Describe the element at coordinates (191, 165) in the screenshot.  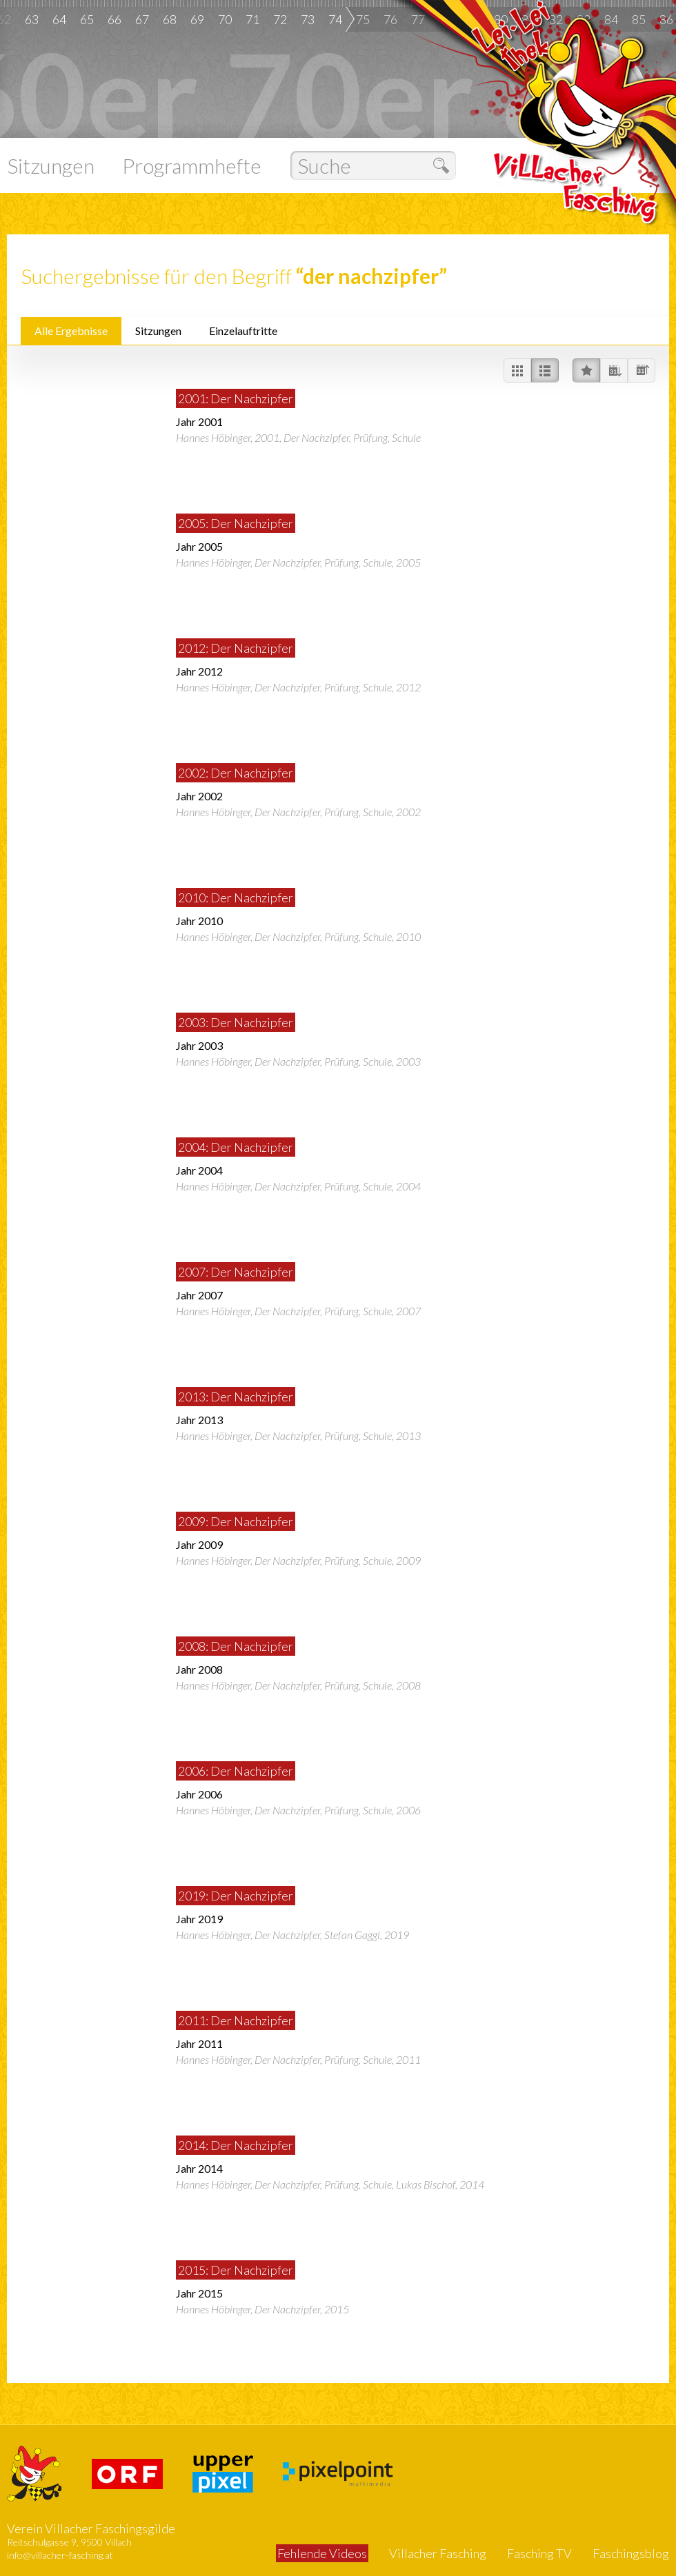
I see `Programmhefte` at that location.